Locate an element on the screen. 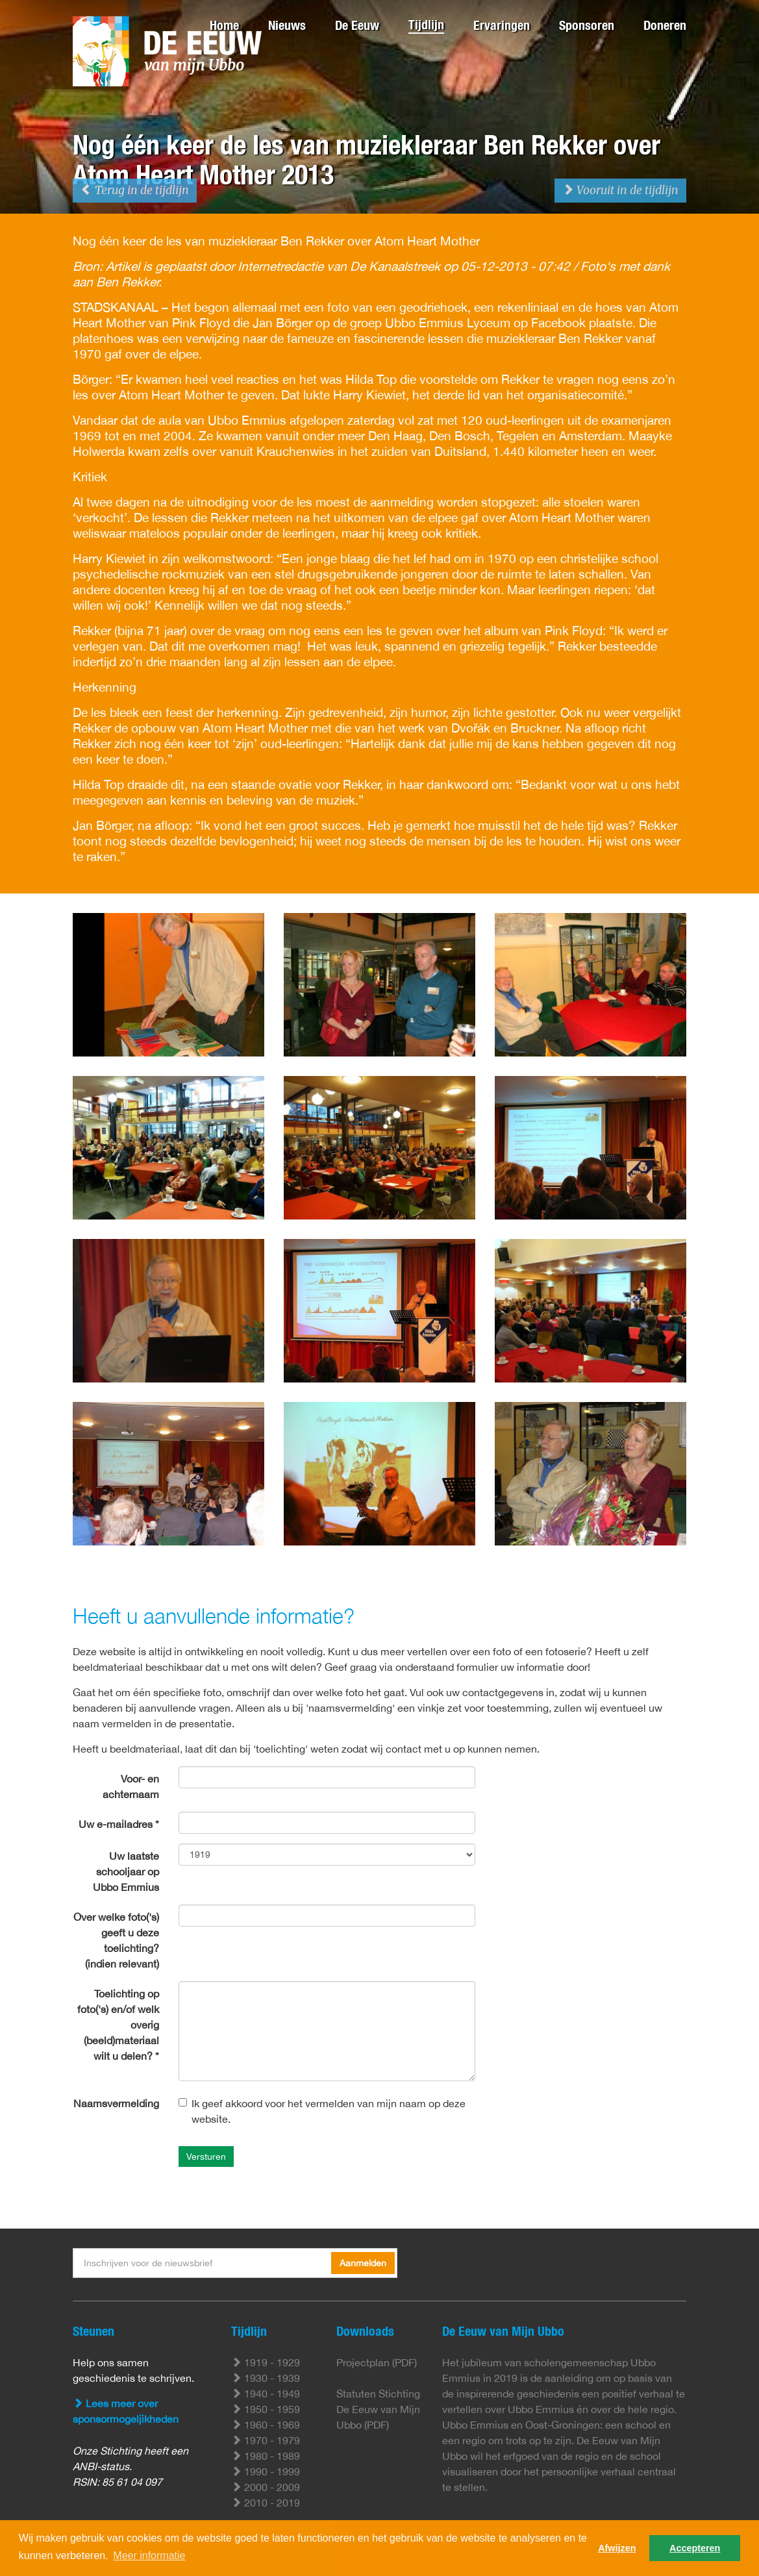  Over welke foto('s) geeft u deze toelichting? (indien relevant) is located at coordinates (116, 1940).